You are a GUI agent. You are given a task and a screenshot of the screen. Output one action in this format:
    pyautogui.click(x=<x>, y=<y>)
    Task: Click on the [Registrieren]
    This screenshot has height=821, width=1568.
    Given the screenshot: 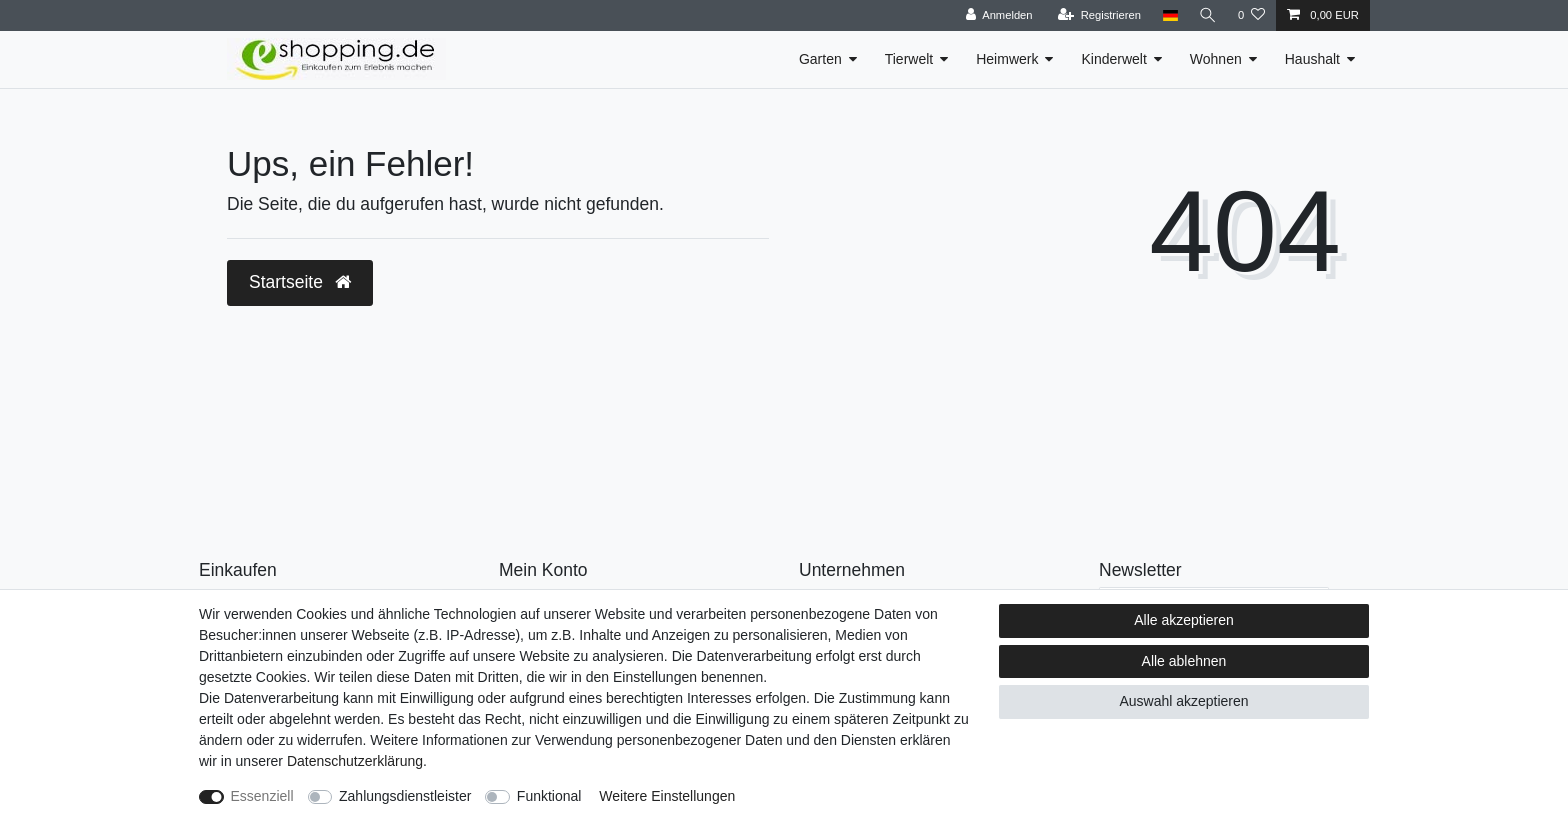 What is the action you would take?
    pyautogui.click(x=1096, y=15)
    